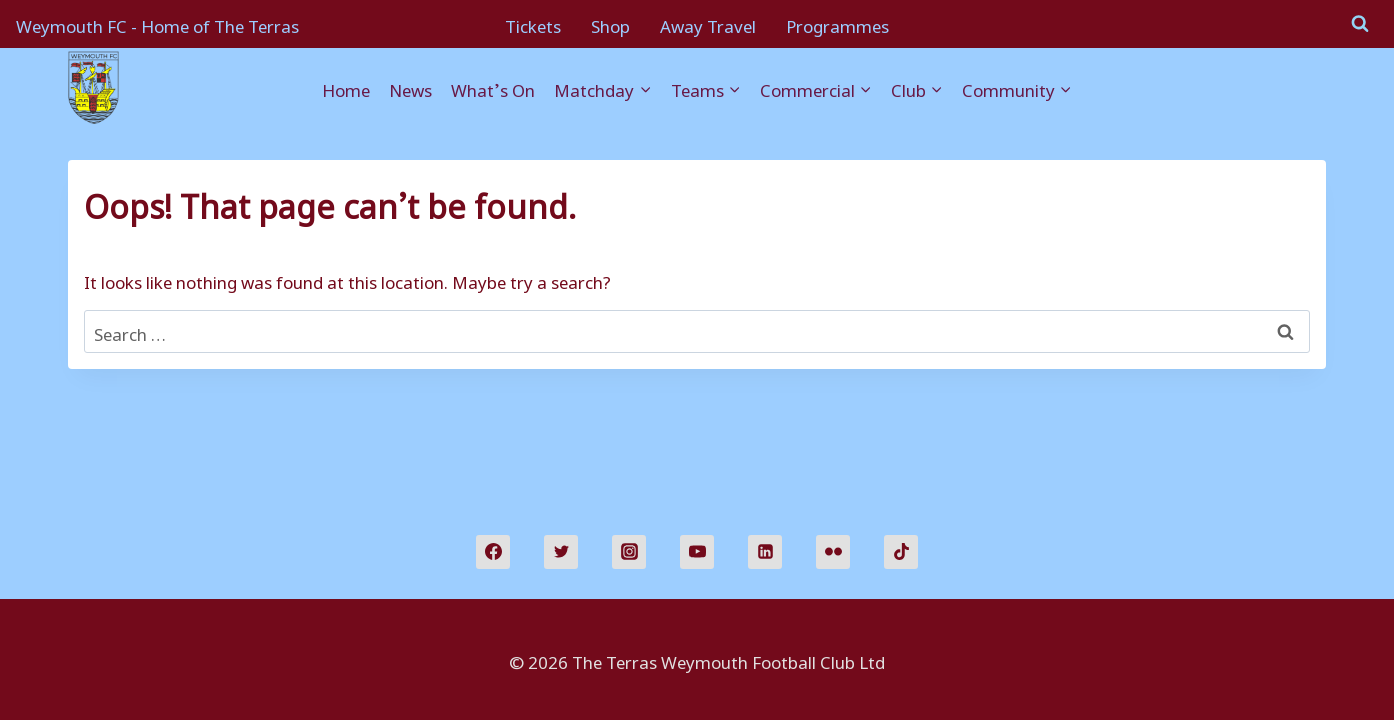  I want to click on What’s On, so click(493, 87).